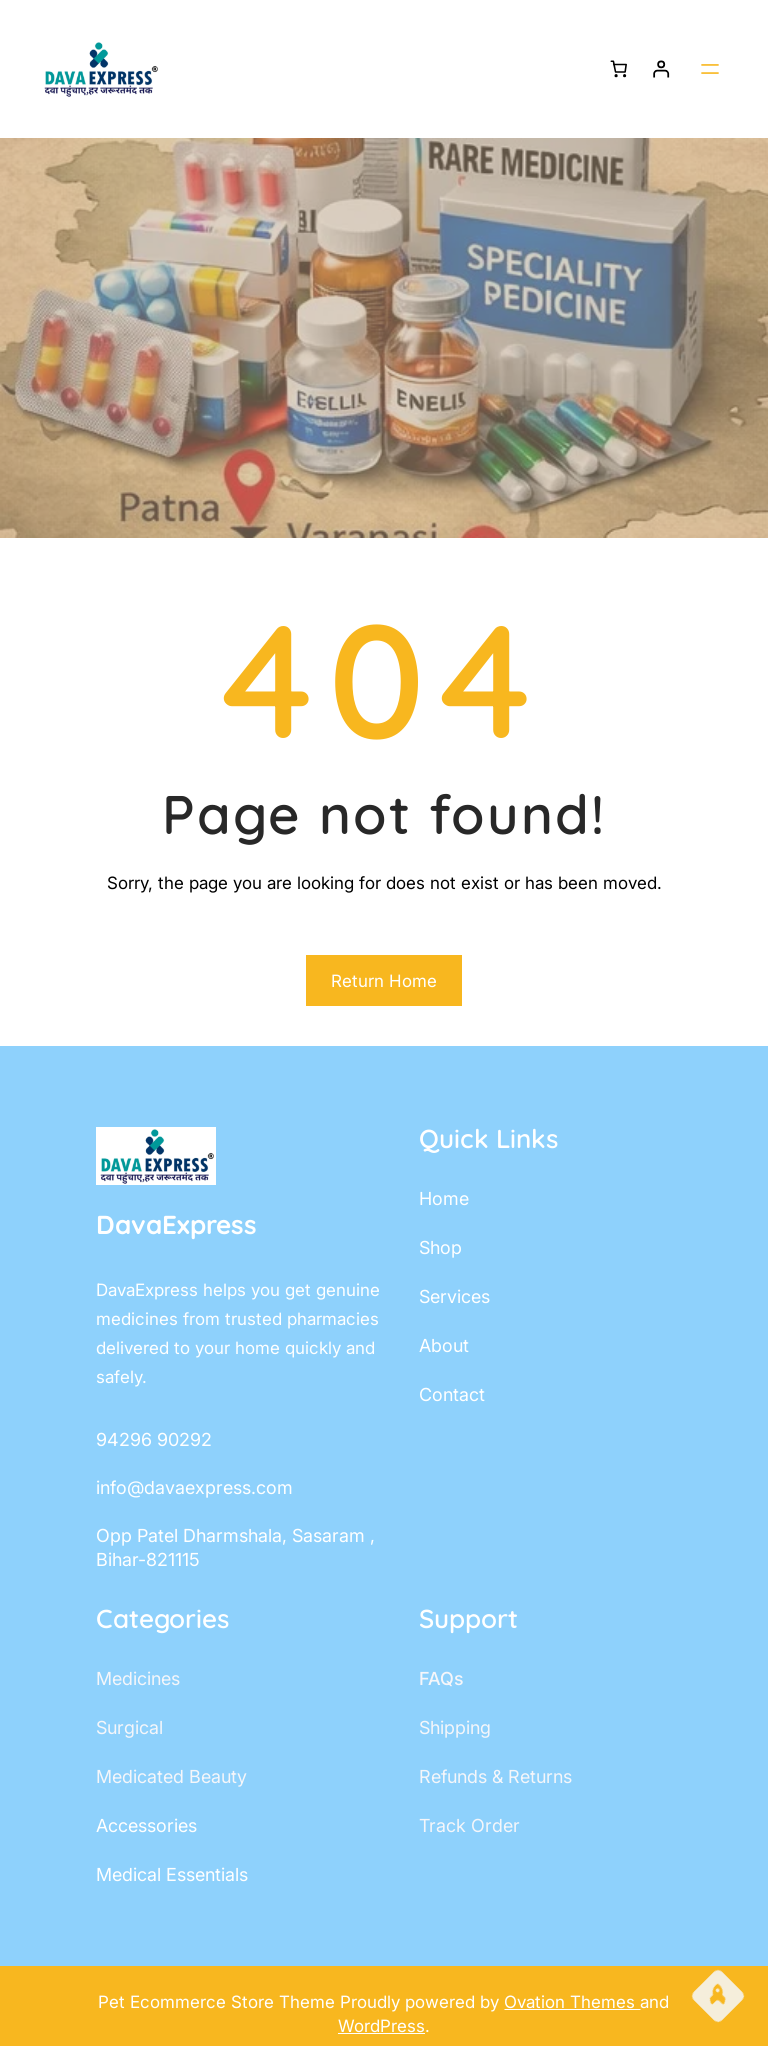  Describe the element at coordinates (384, 981) in the screenshot. I see `Return Home` at that location.